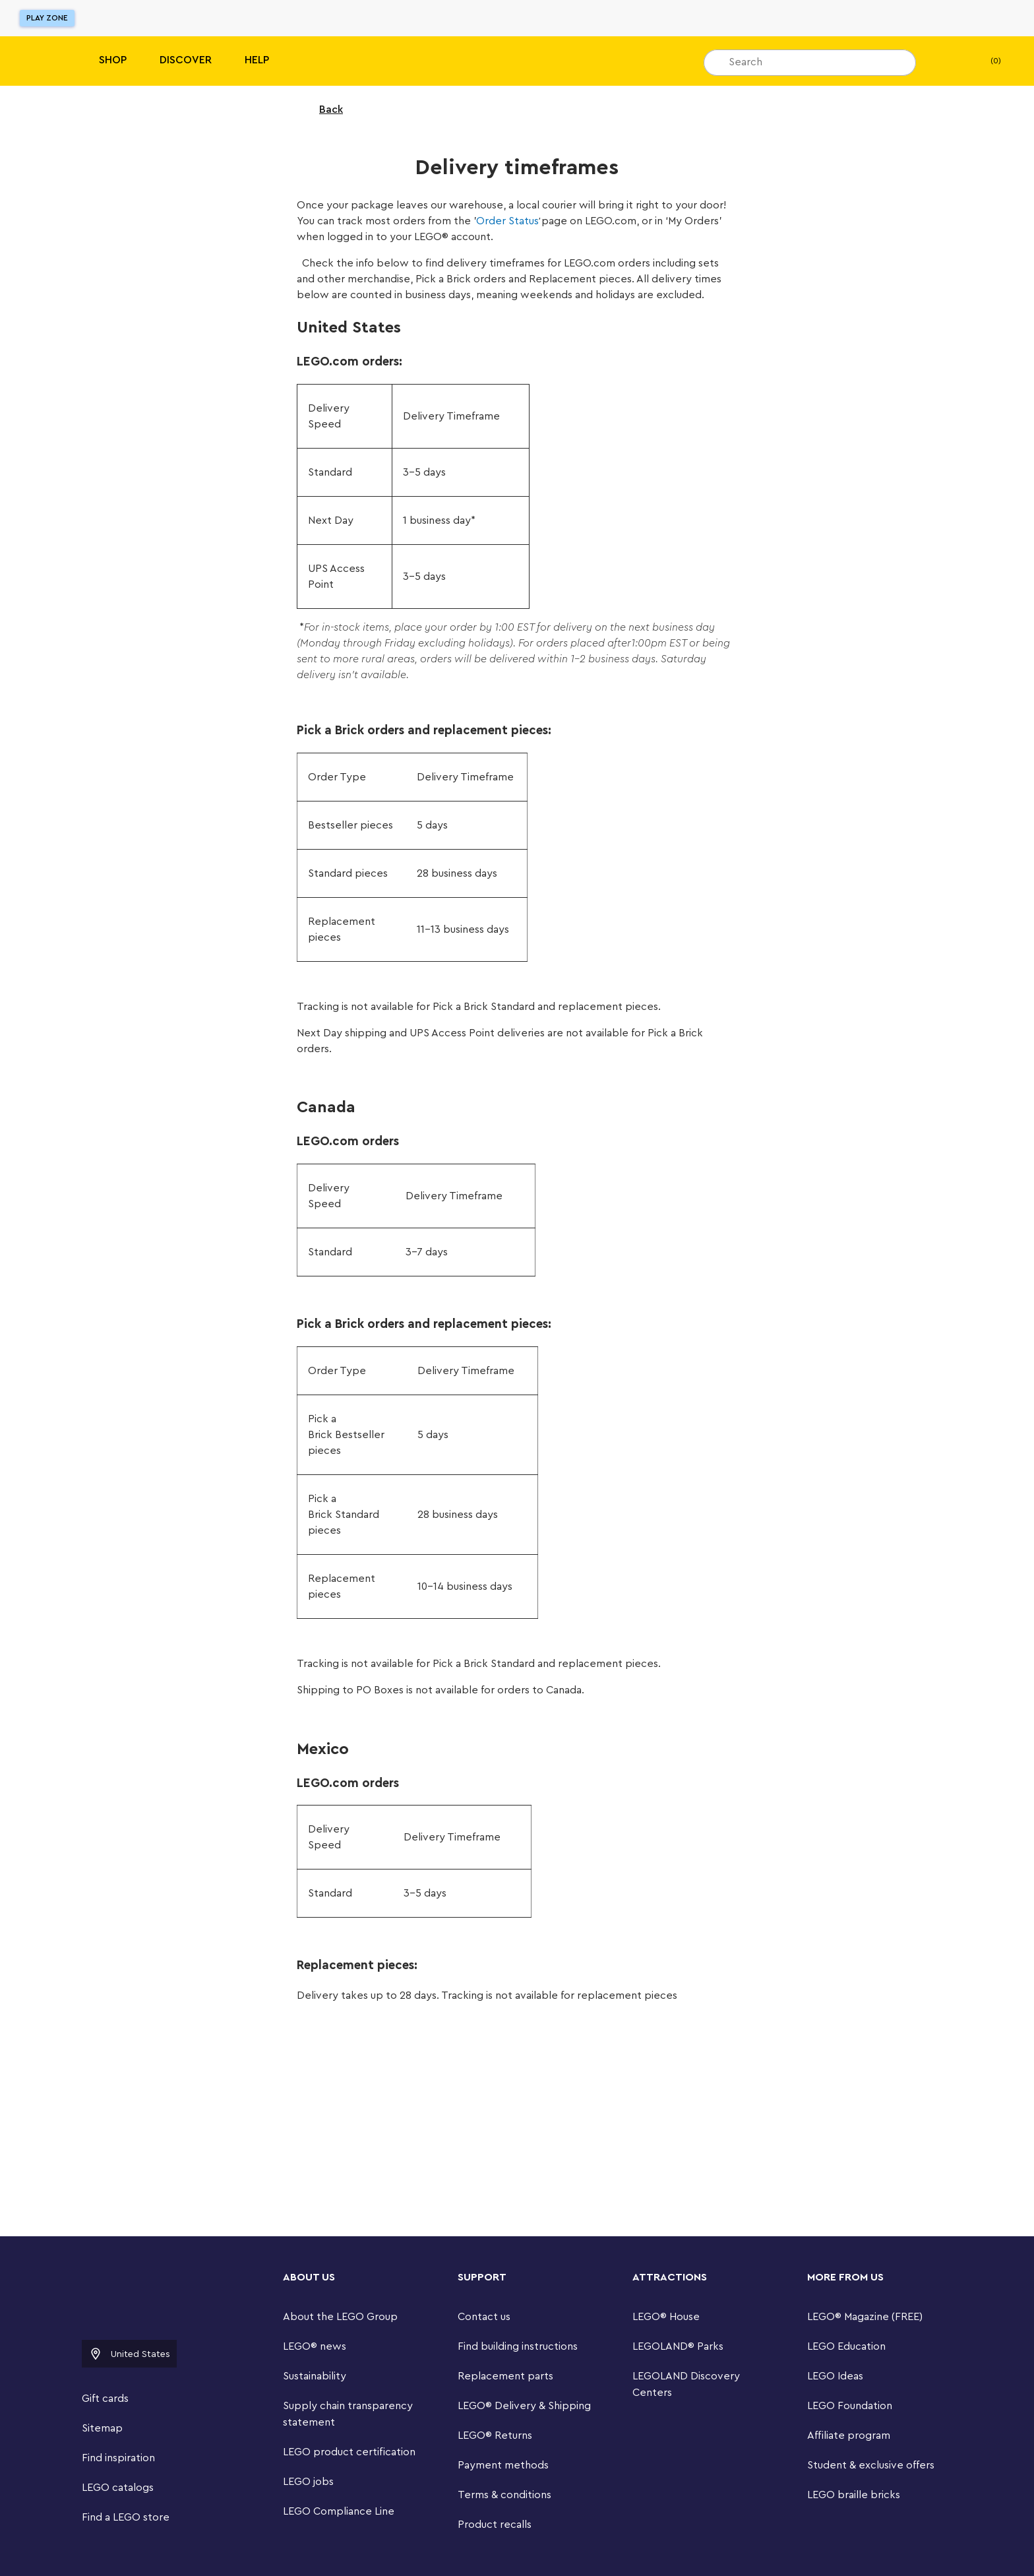 The image size is (1034, 2576). I want to click on LEGO® Magazine (FREE), so click(865, 2316).